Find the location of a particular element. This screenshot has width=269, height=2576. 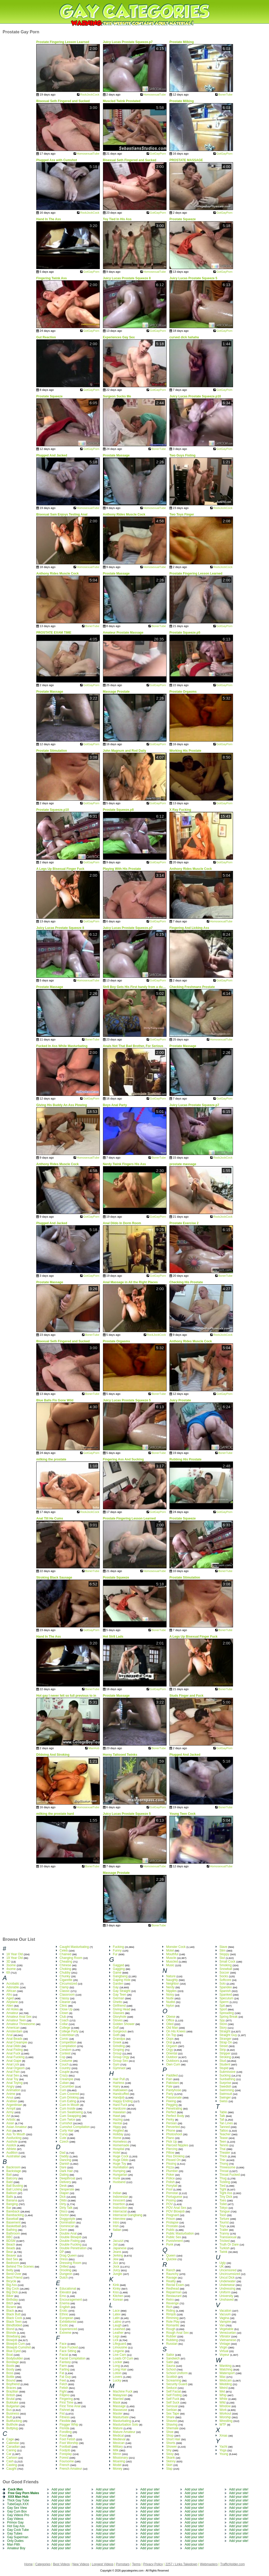

Footjob is located at coordinates (65, 2450).